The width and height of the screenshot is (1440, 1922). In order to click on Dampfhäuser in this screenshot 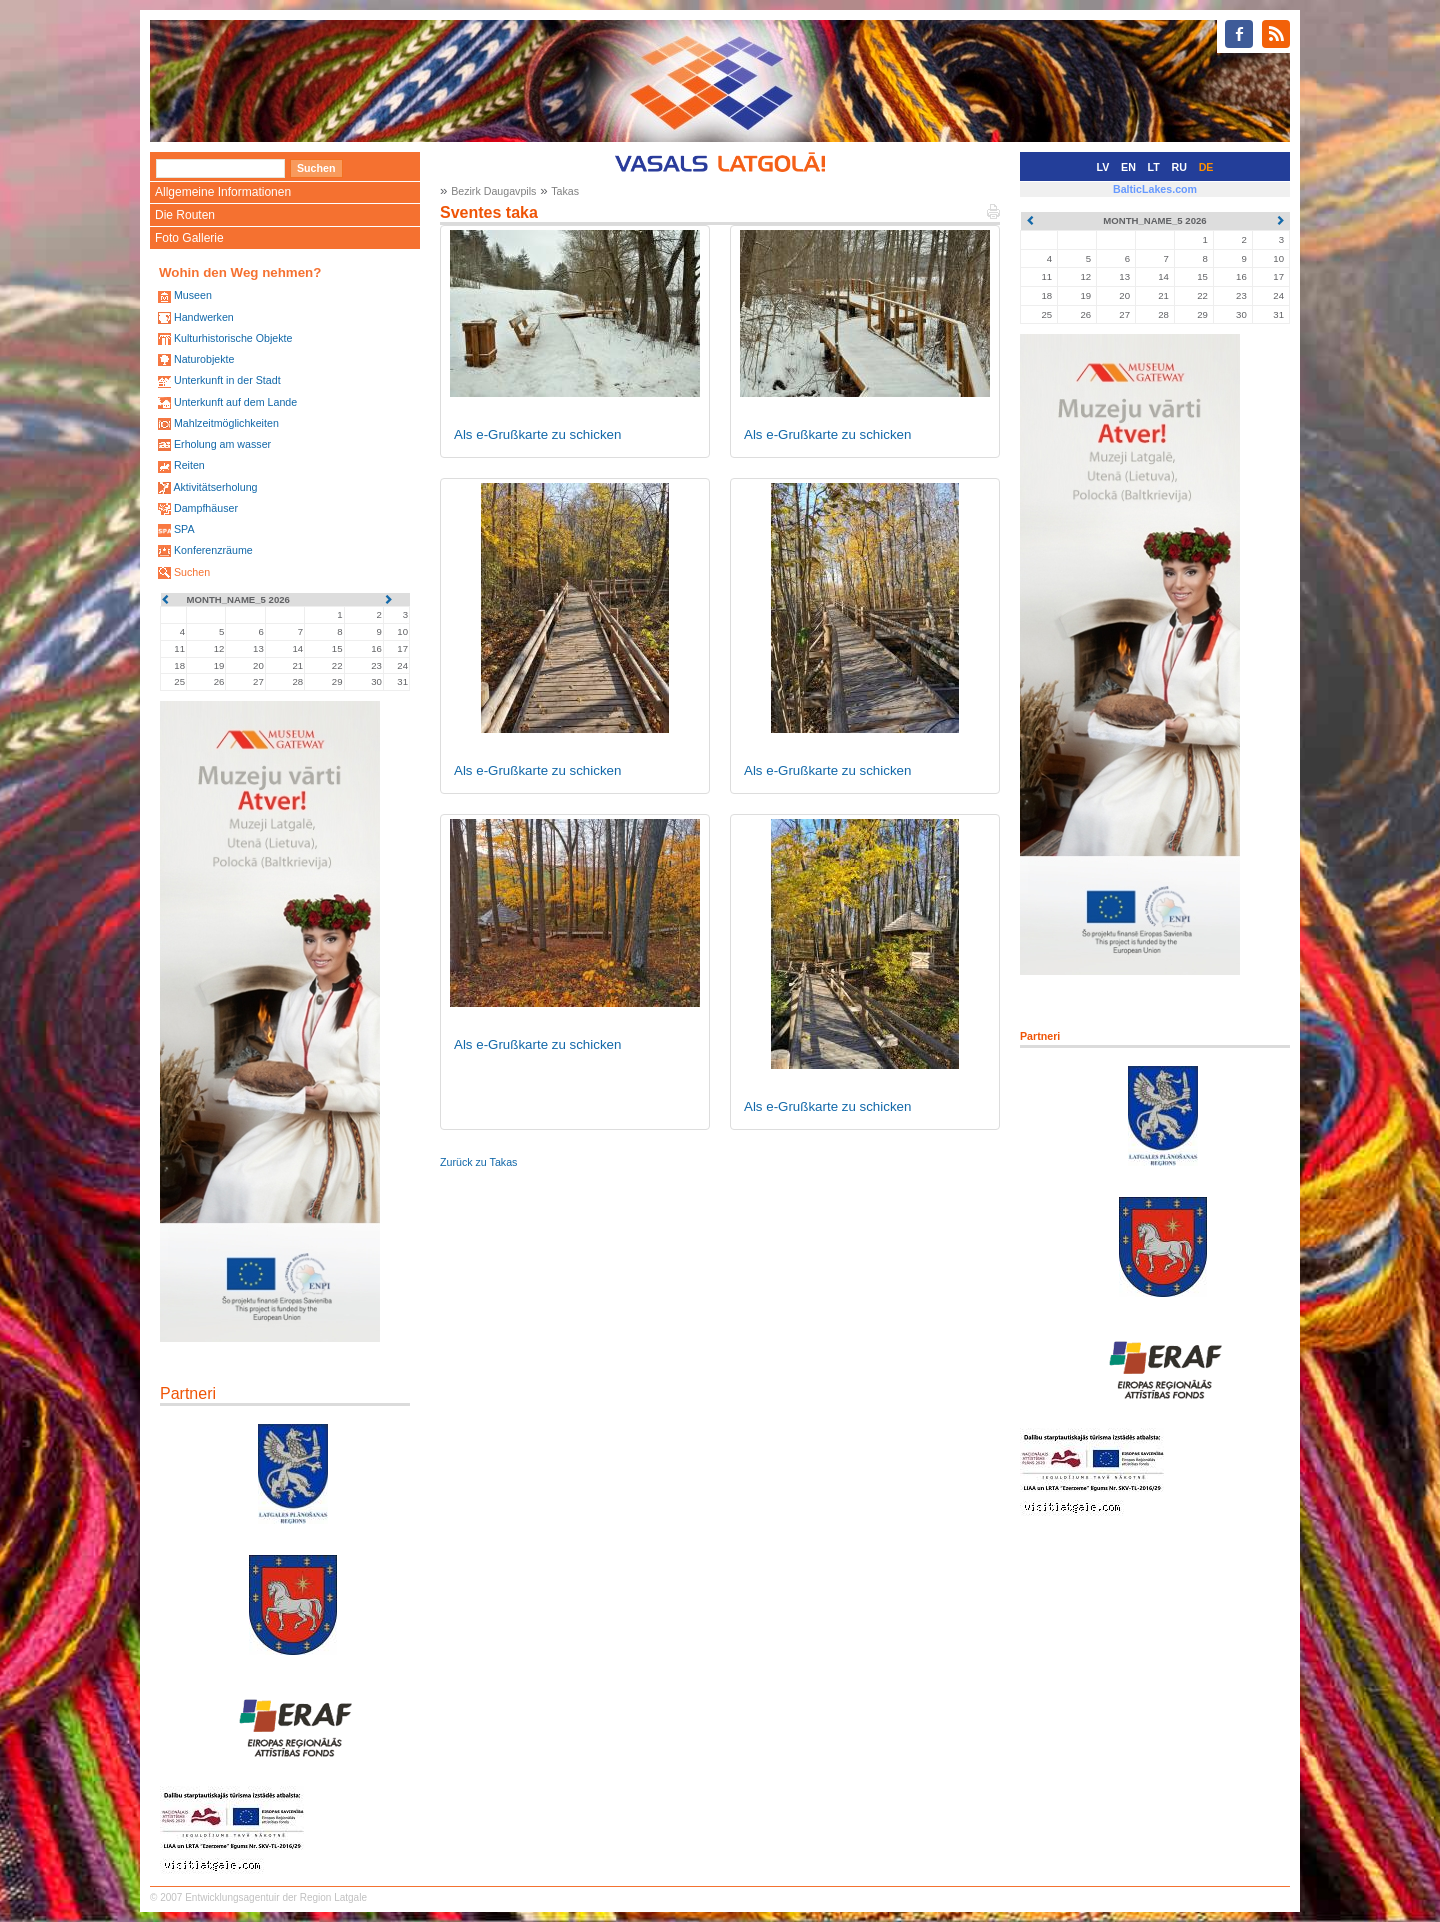, I will do `click(206, 508)`.